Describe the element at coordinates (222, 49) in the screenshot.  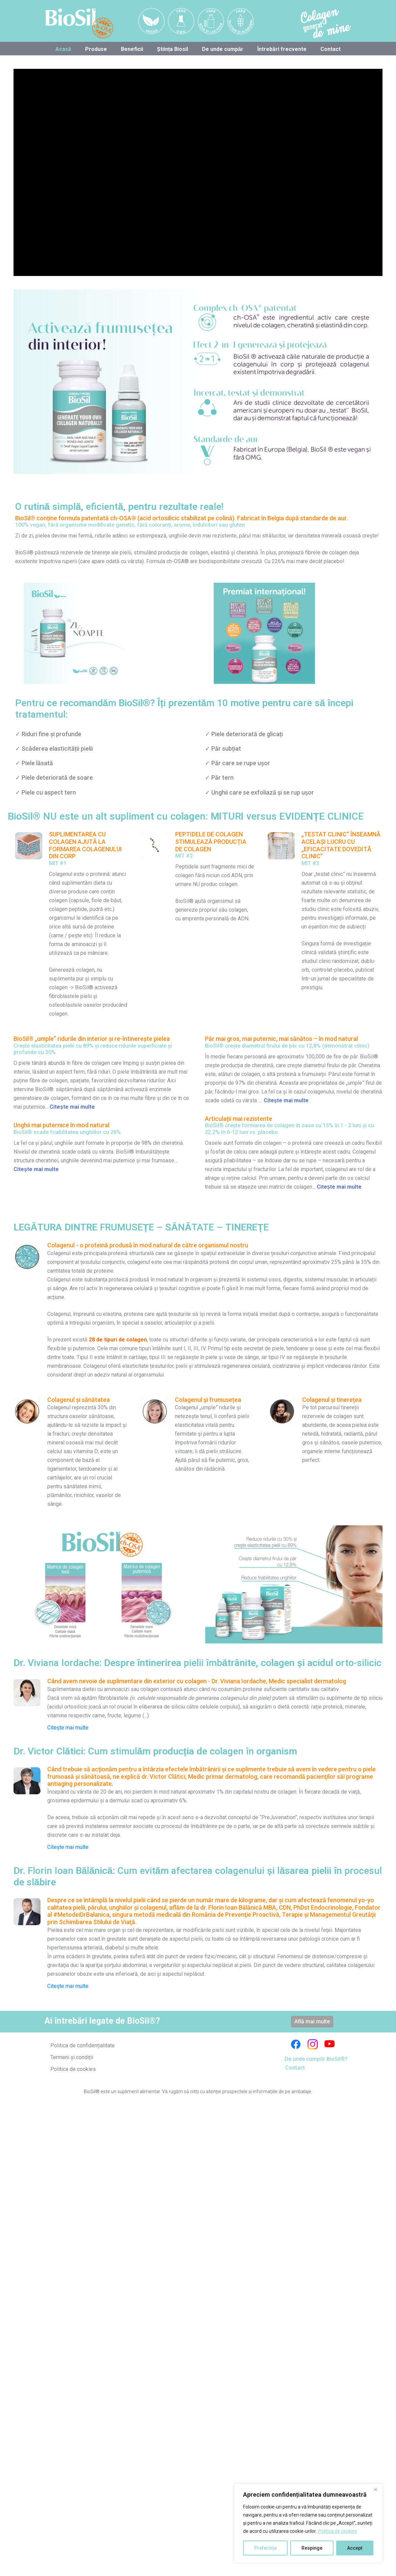
I see `De unde cumpăr` at that location.